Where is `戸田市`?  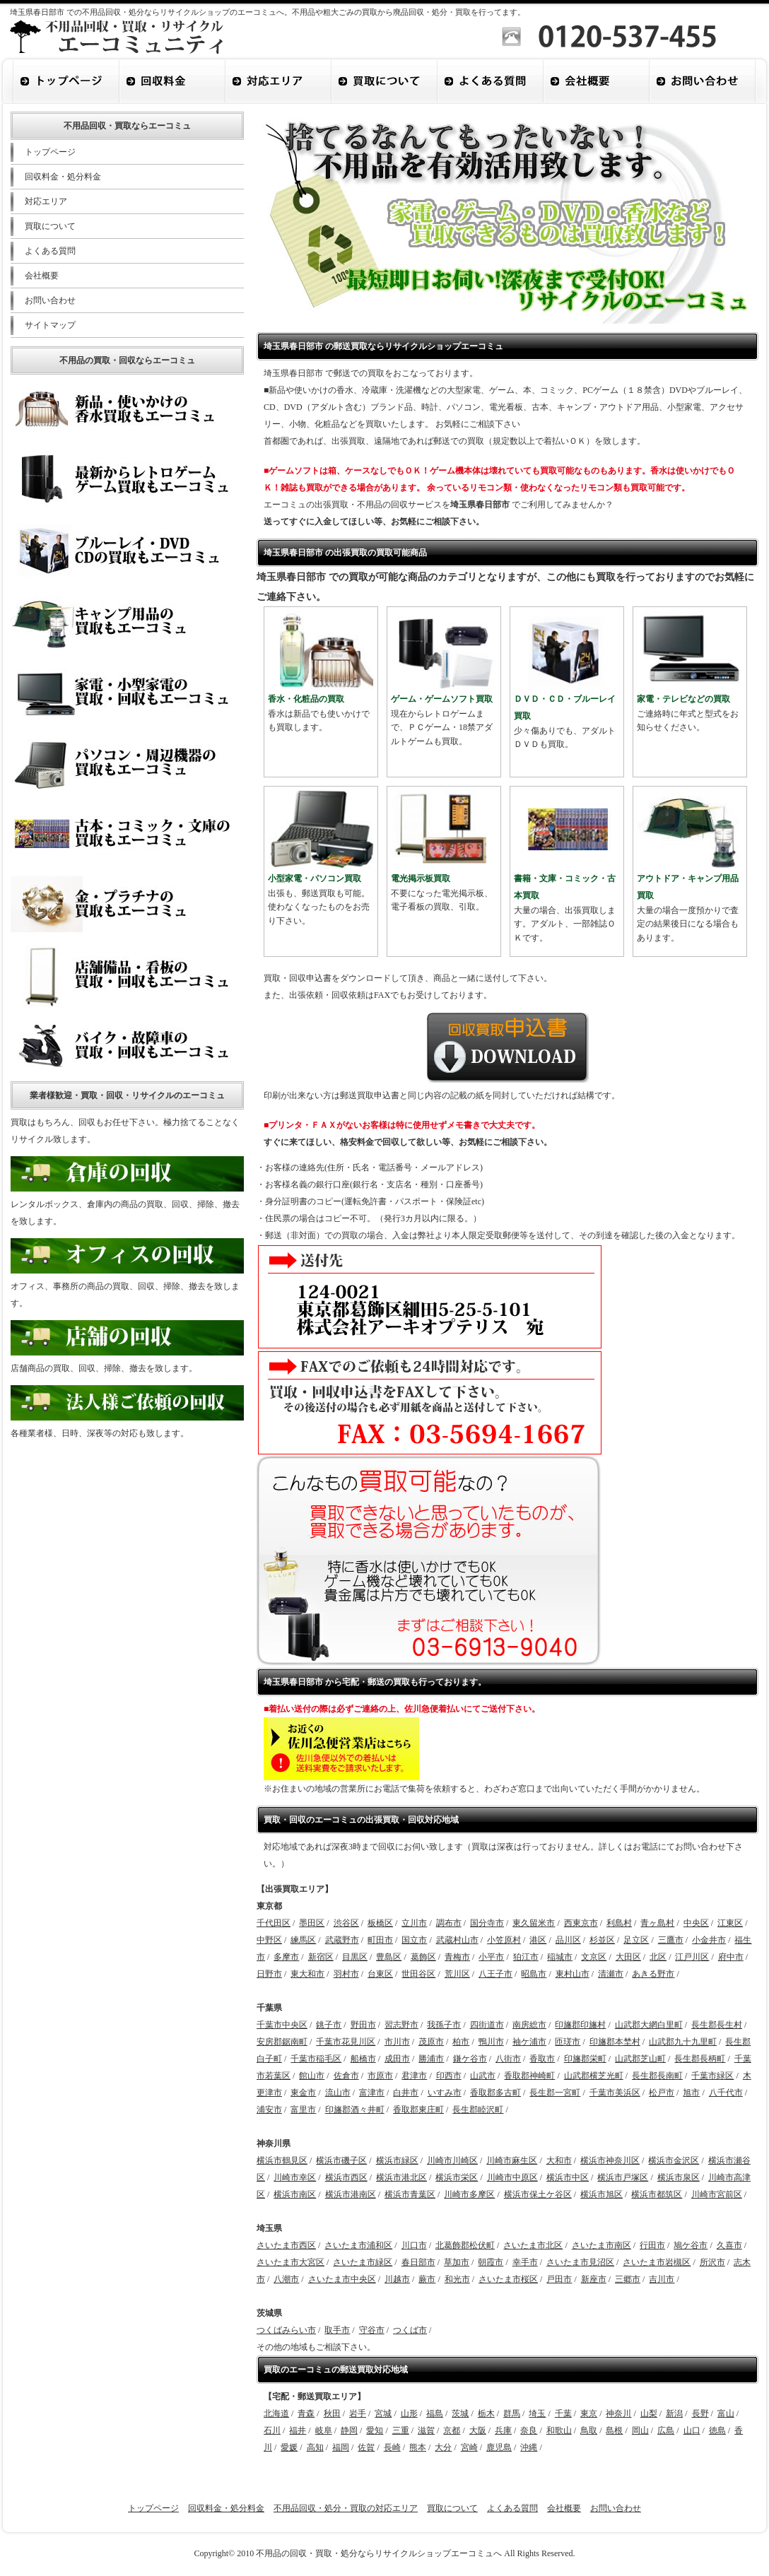
戸田市 is located at coordinates (559, 2279).